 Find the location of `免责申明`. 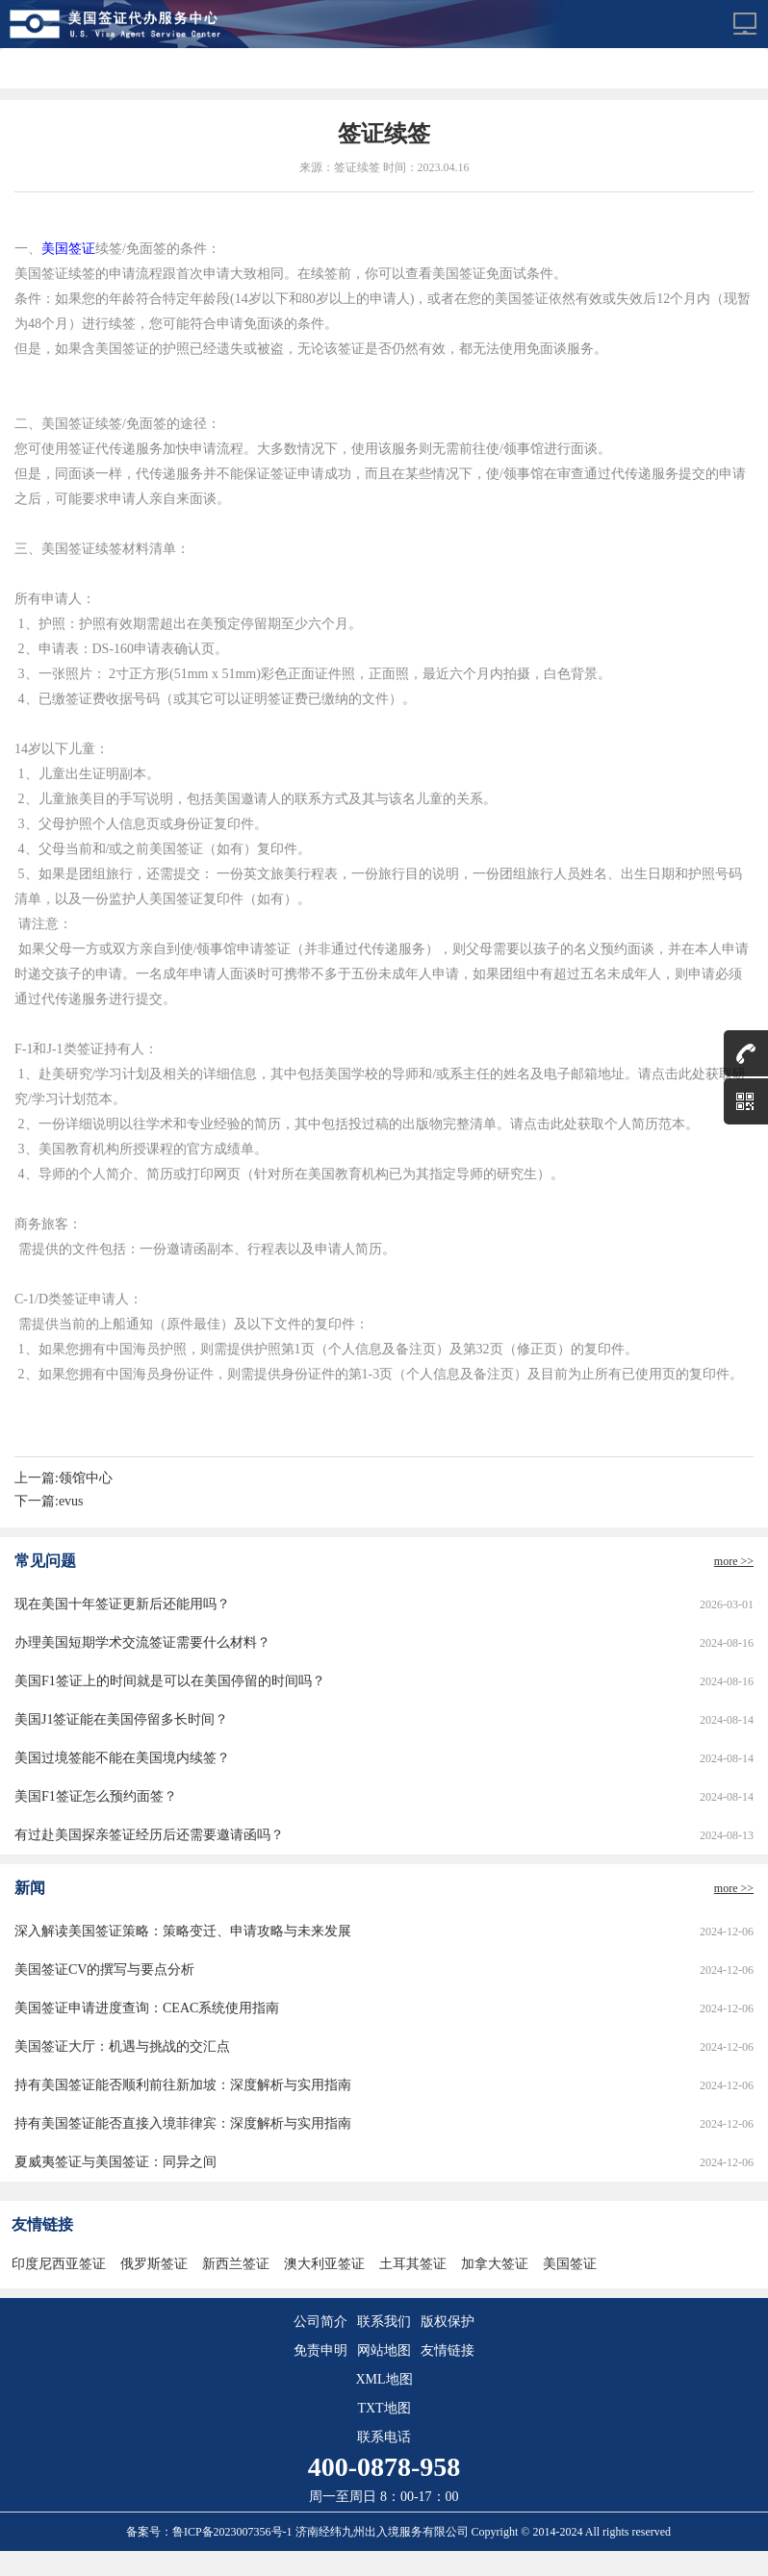

免责申明 is located at coordinates (320, 2350).